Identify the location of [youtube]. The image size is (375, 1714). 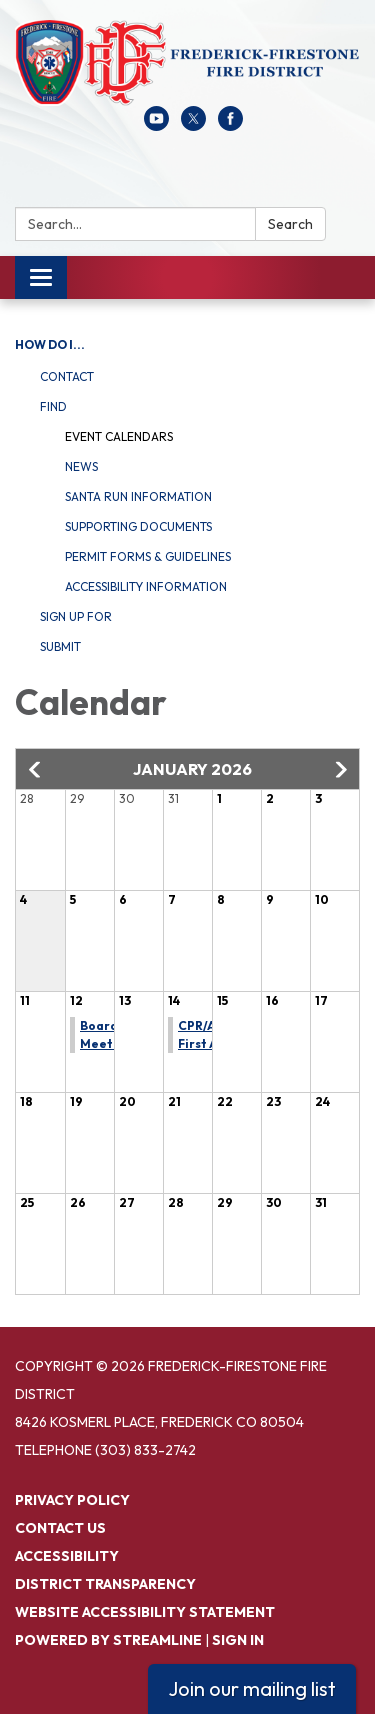
(156, 125).